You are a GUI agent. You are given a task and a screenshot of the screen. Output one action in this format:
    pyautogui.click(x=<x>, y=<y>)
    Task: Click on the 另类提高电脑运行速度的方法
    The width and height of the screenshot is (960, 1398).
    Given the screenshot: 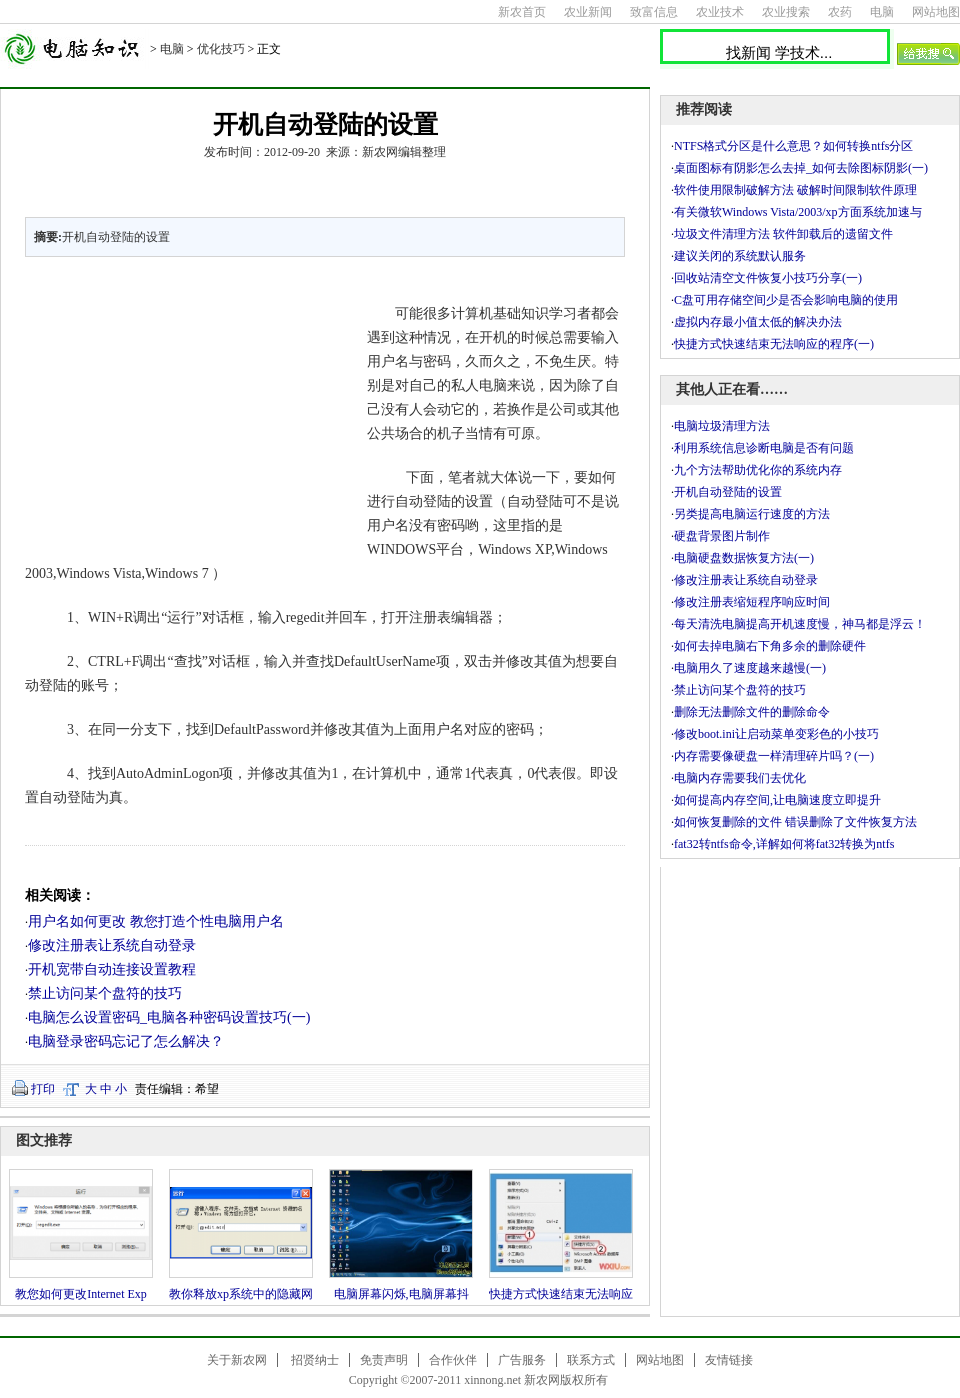 What is the action you would take?
    pyautogui.click(x=752, y=514)
    